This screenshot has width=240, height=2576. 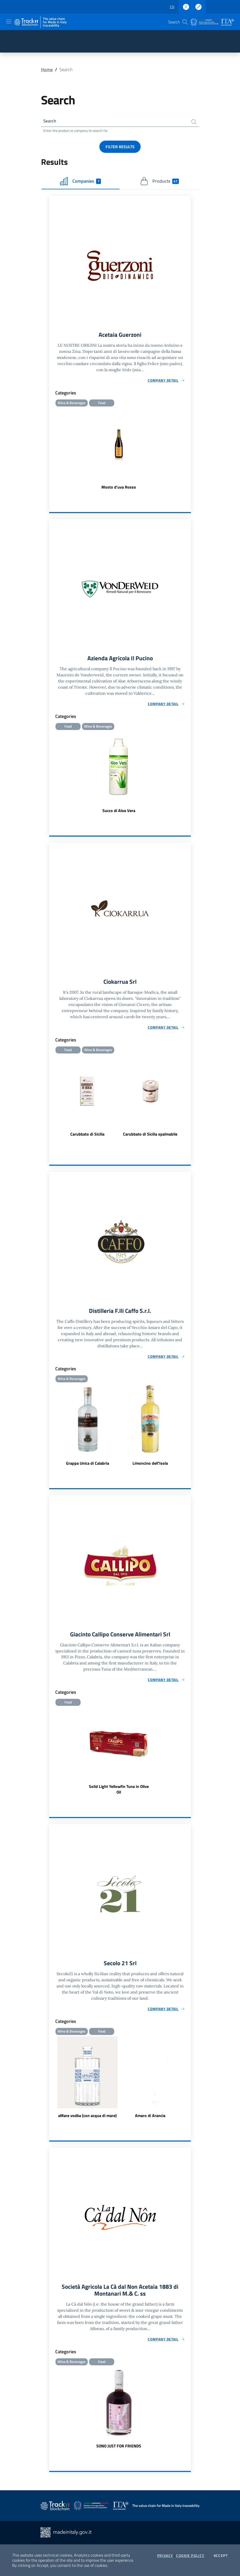 What do you see at coordinates (87, 2119) in the screenshot?
I see `aMare vodka (con acqua di mare)` at bounding box center [87, 2119].